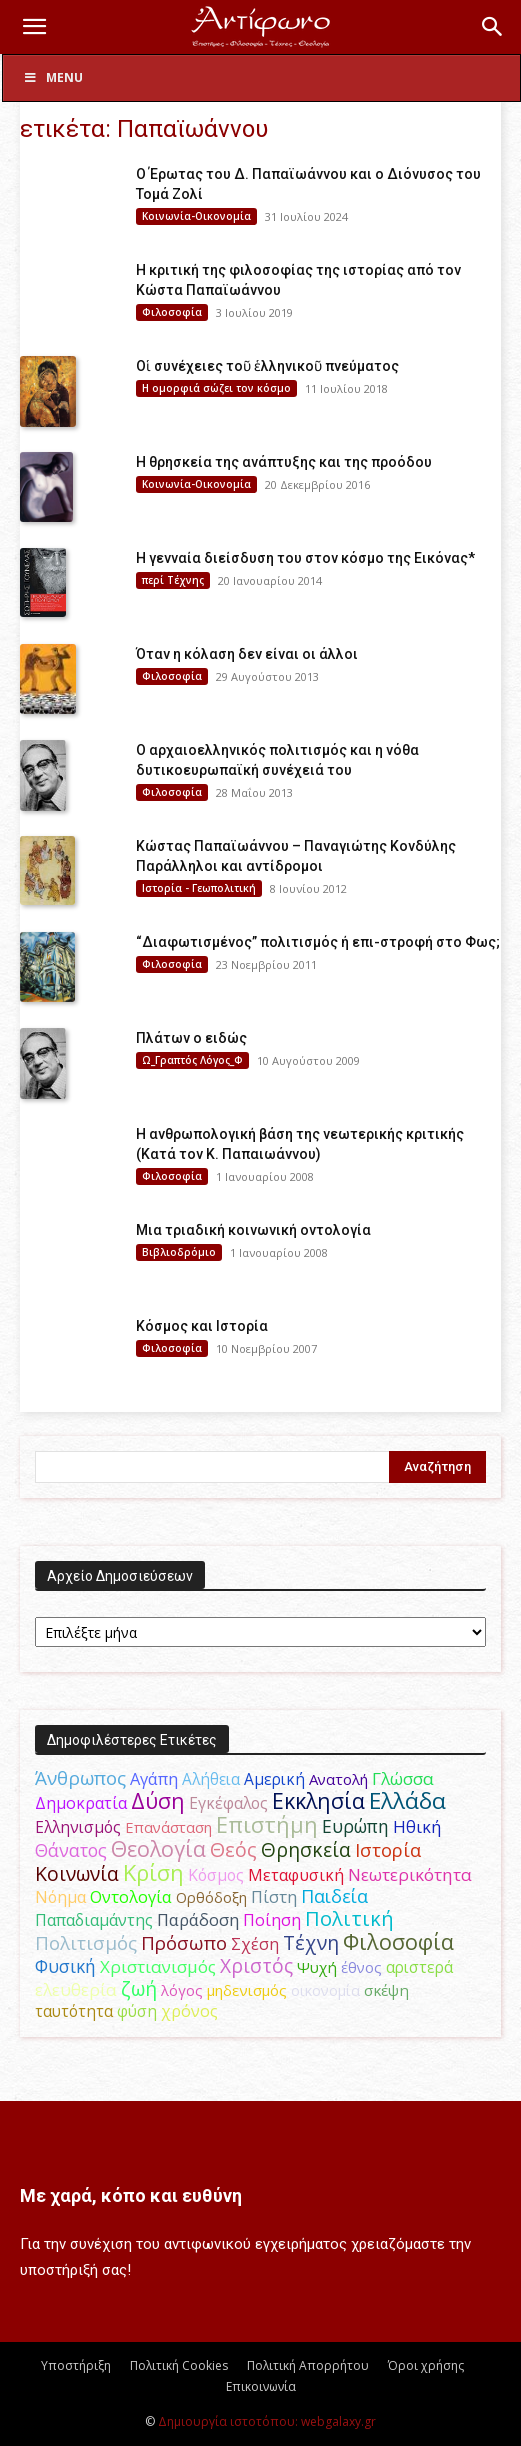 The height and width of the screenshot is (2446, 521). Describe the element at coordinates (34, 27) in the screenshot. I see `[button]` at that location.